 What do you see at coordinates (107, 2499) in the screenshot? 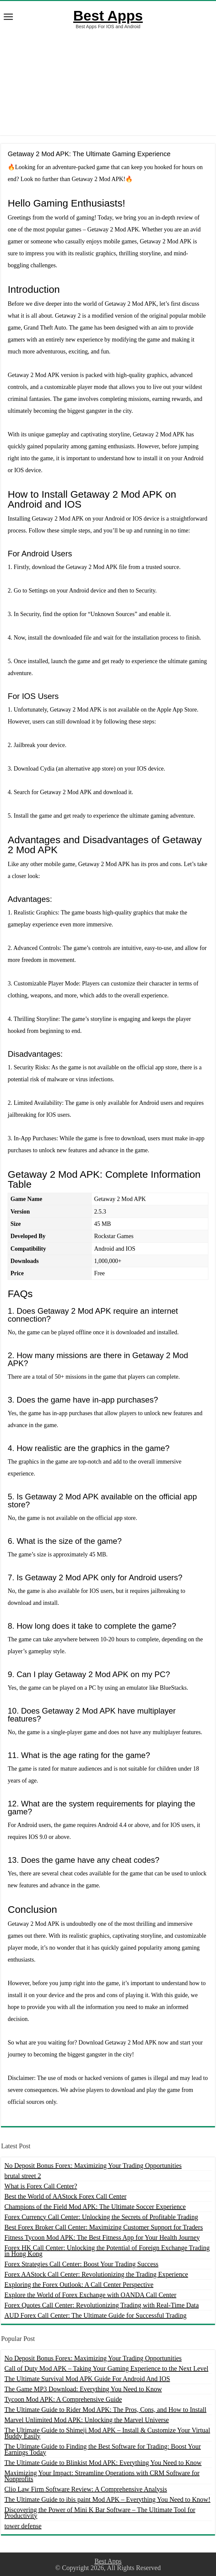
I see `The Ultimate Guide to ibis paint Mod APK – Everything You Need to Know!` at bounding box center [107, 2499].